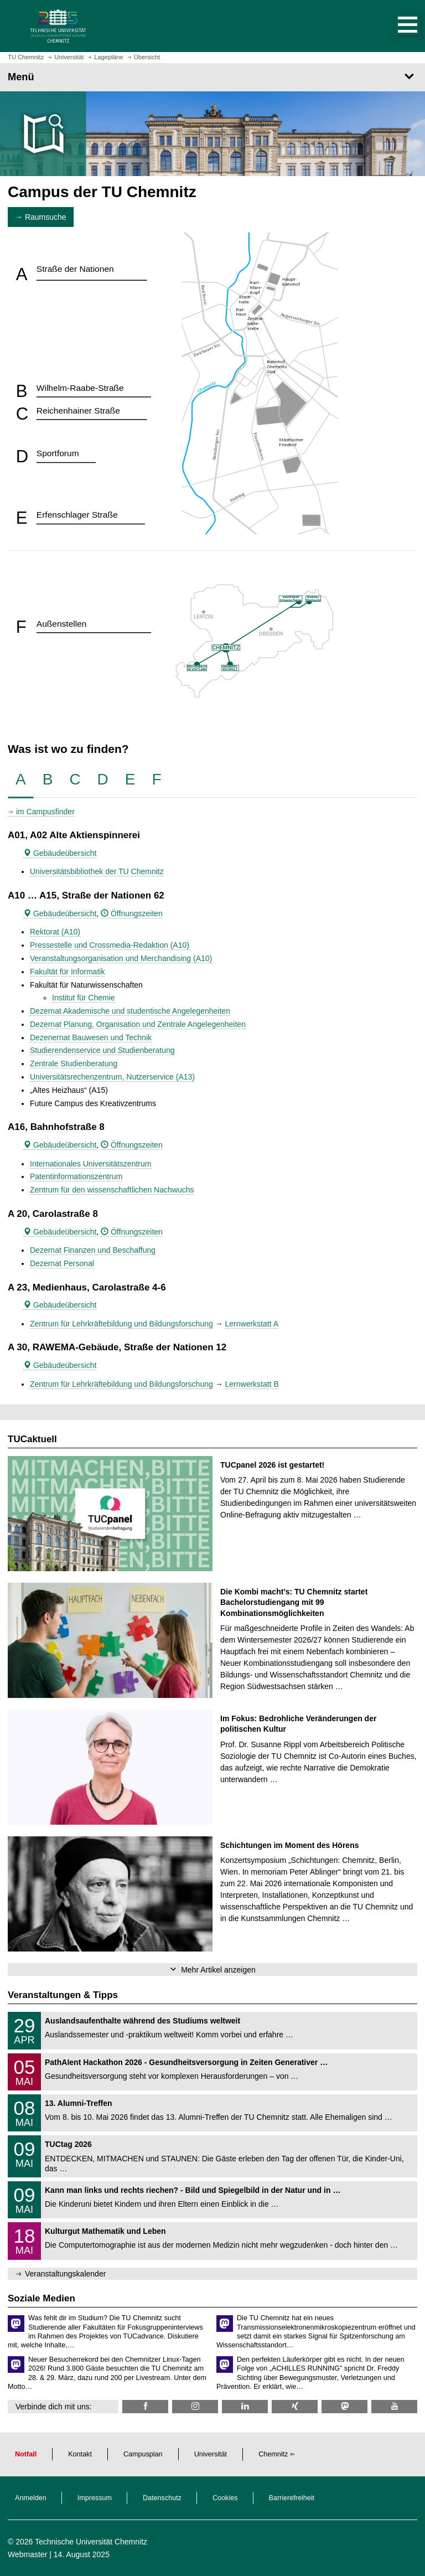  I want to click on Veranstaltungen & Tipps, so click(63, 1995).